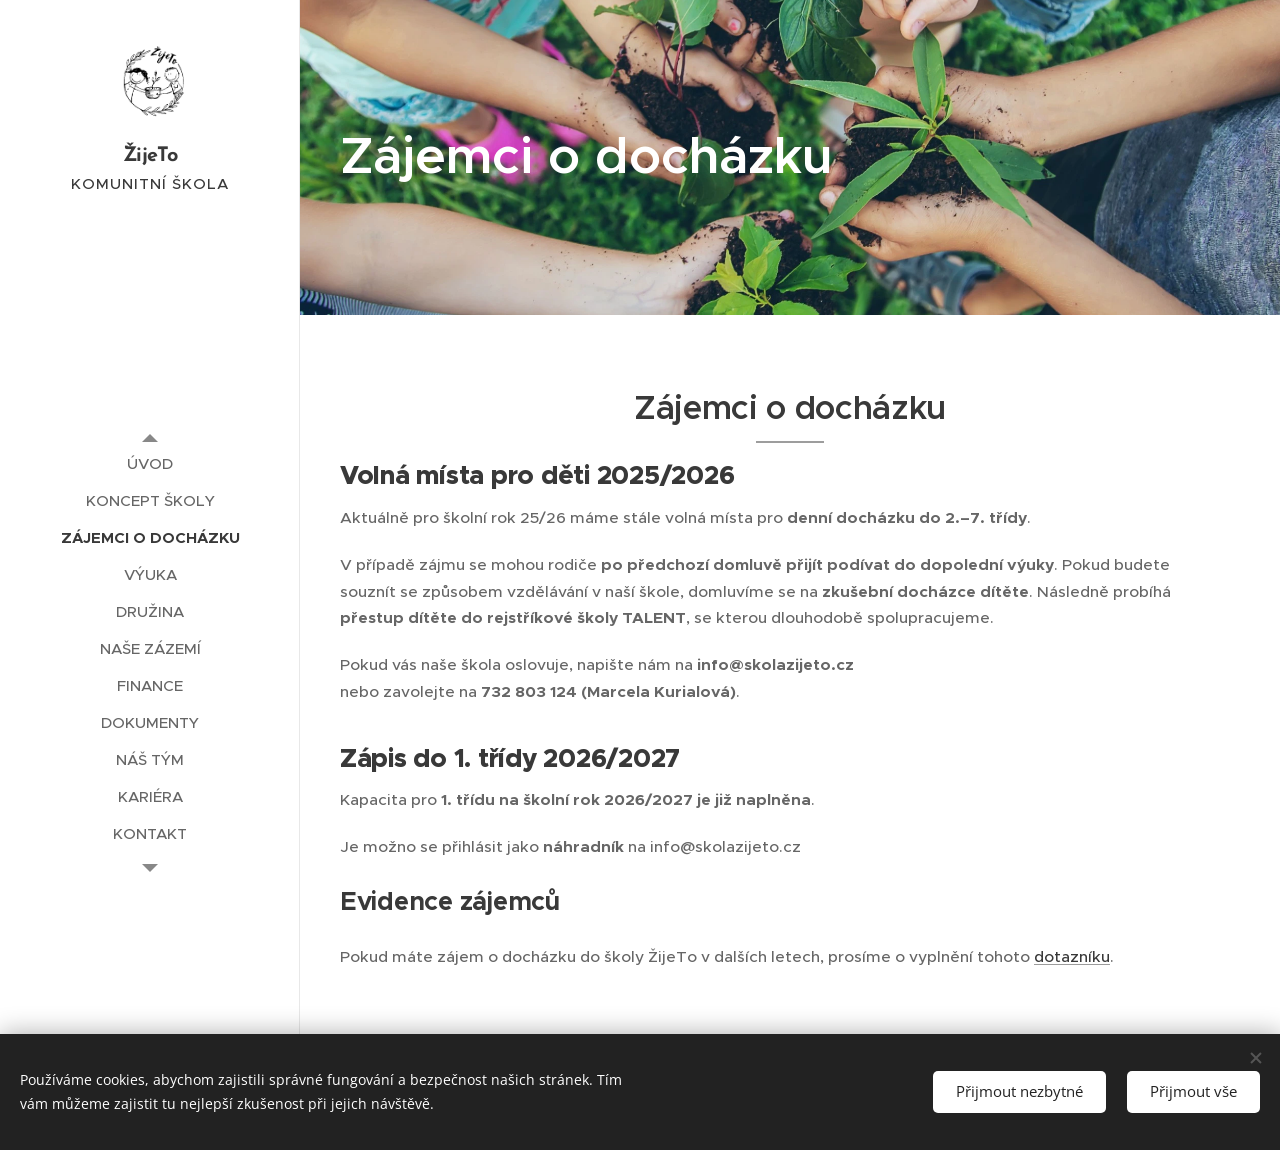 Image resolution: width=1280 pixels, height=1150 pixels. Describe the element at coordinates (150, 463) in the screenshot. I see `[menuitem]` at that location.